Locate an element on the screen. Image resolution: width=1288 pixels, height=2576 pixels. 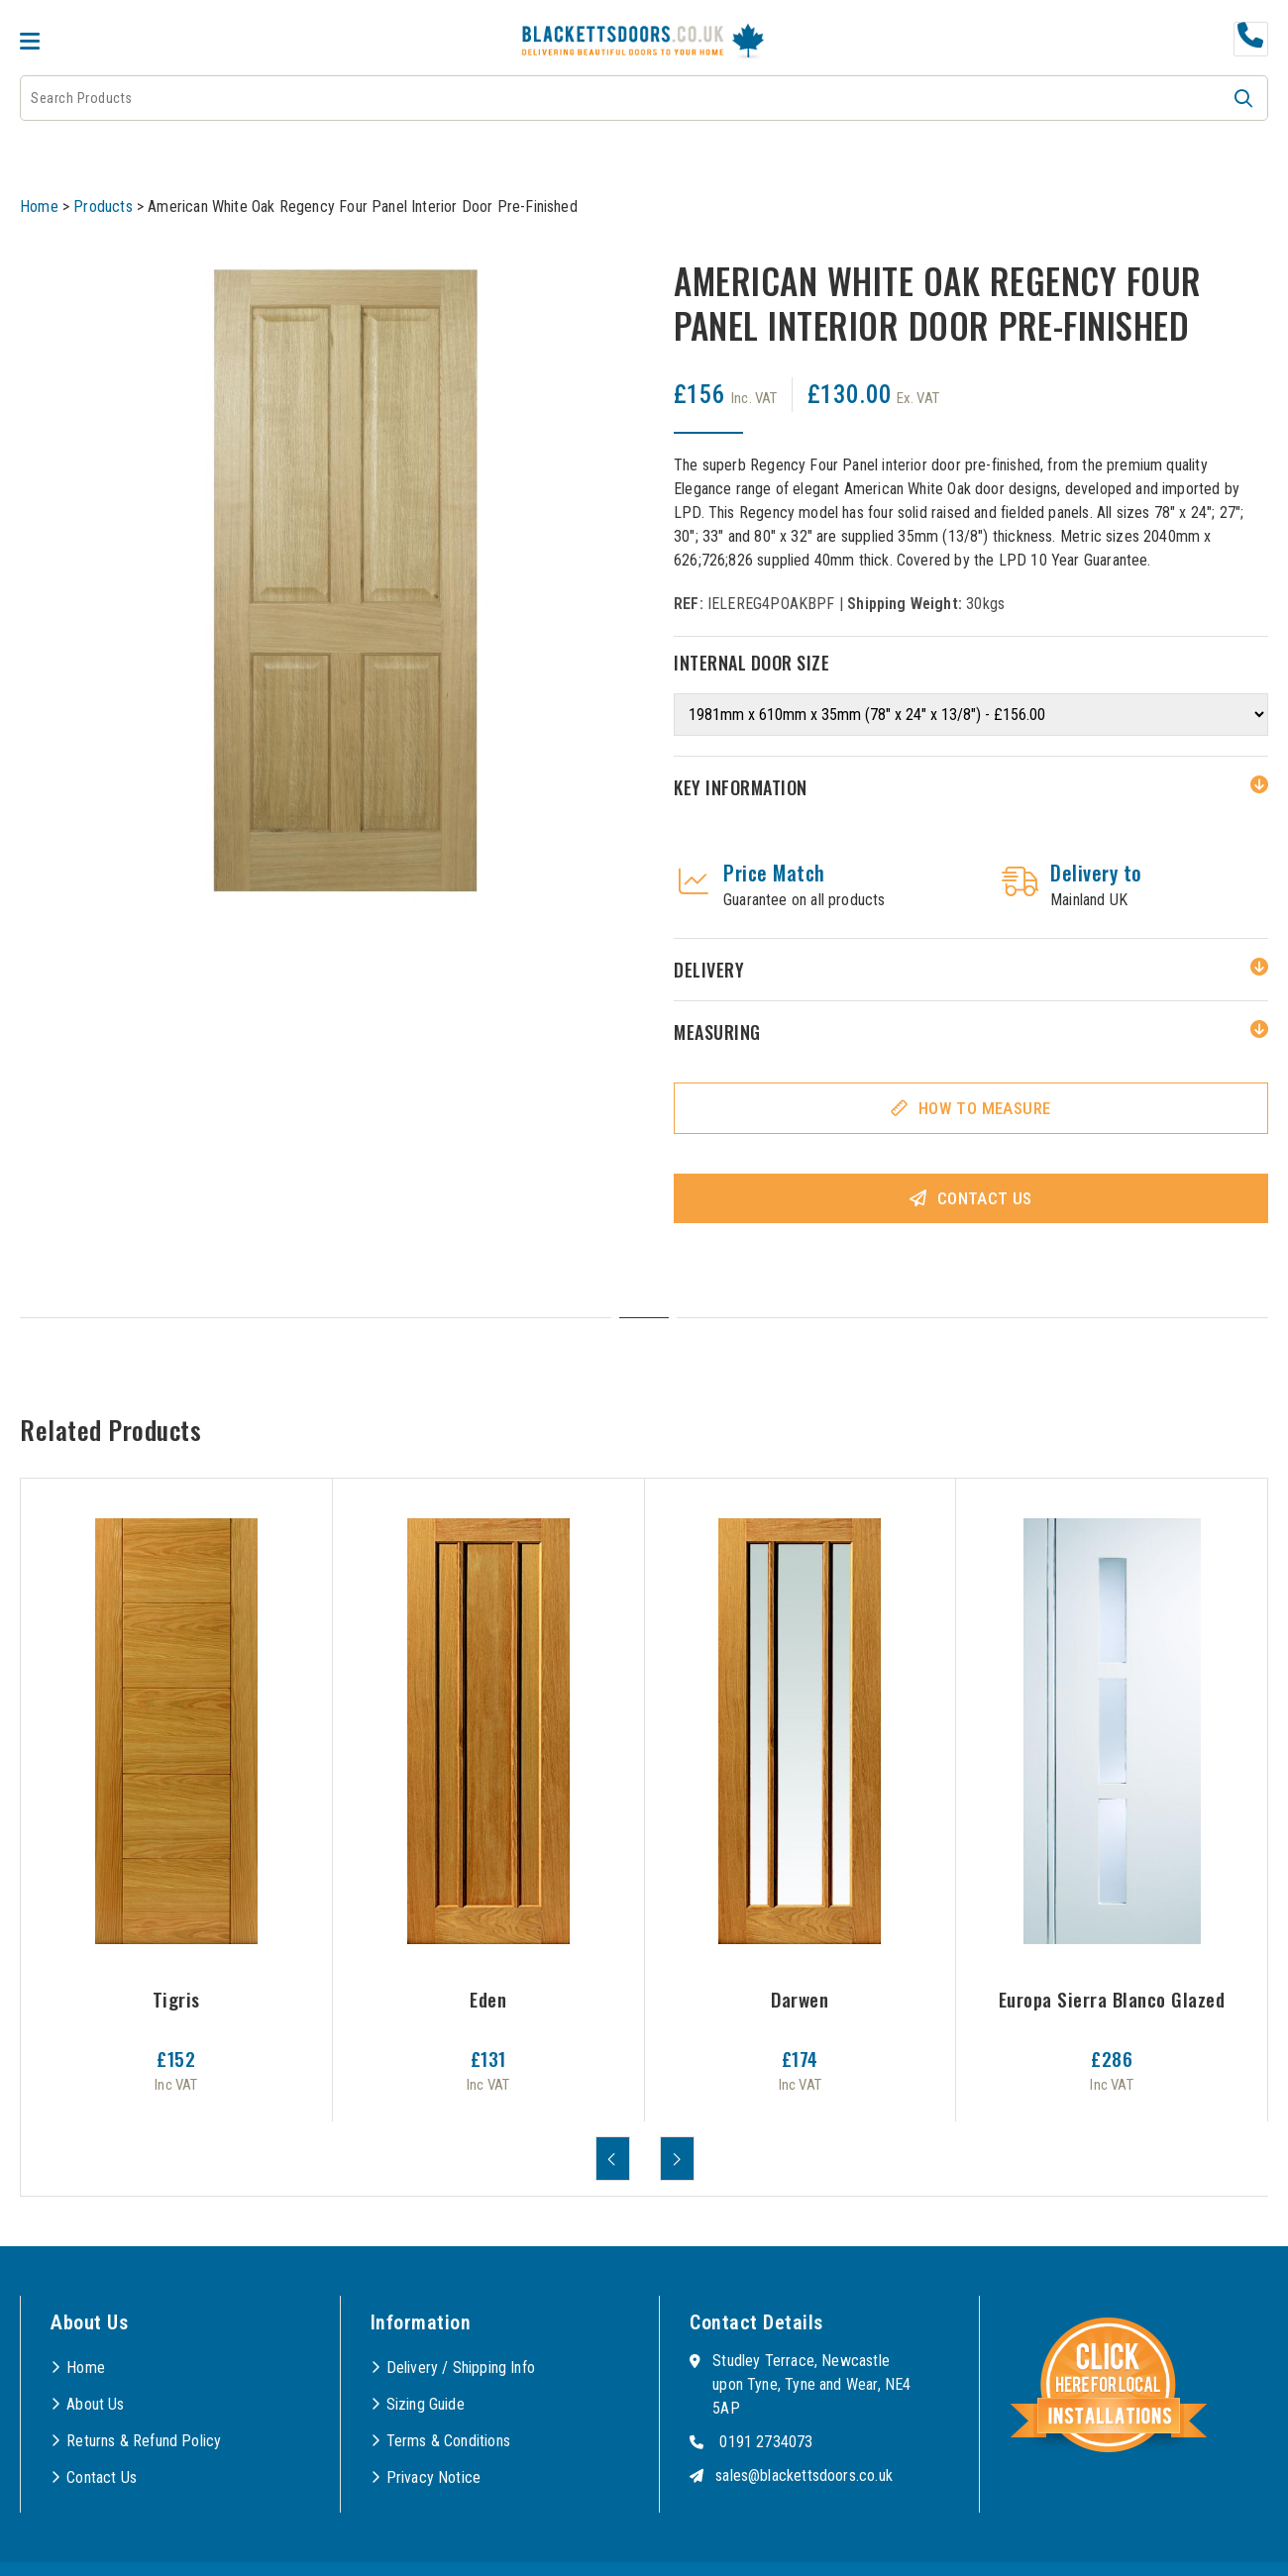
Returns & Refund Policy is located at coordinates (143, 2440).